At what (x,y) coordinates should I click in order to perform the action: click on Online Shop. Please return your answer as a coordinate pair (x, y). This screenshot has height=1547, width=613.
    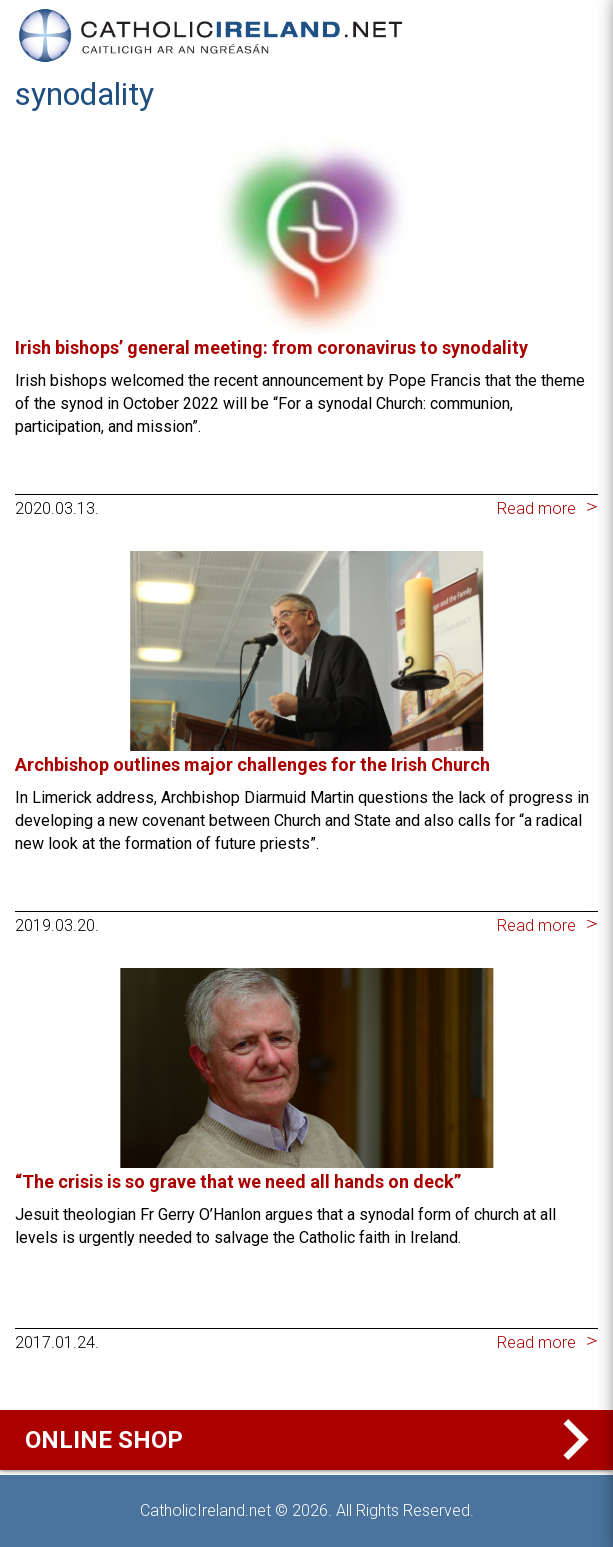
    Looking at the image, I should click on (311, 1440).